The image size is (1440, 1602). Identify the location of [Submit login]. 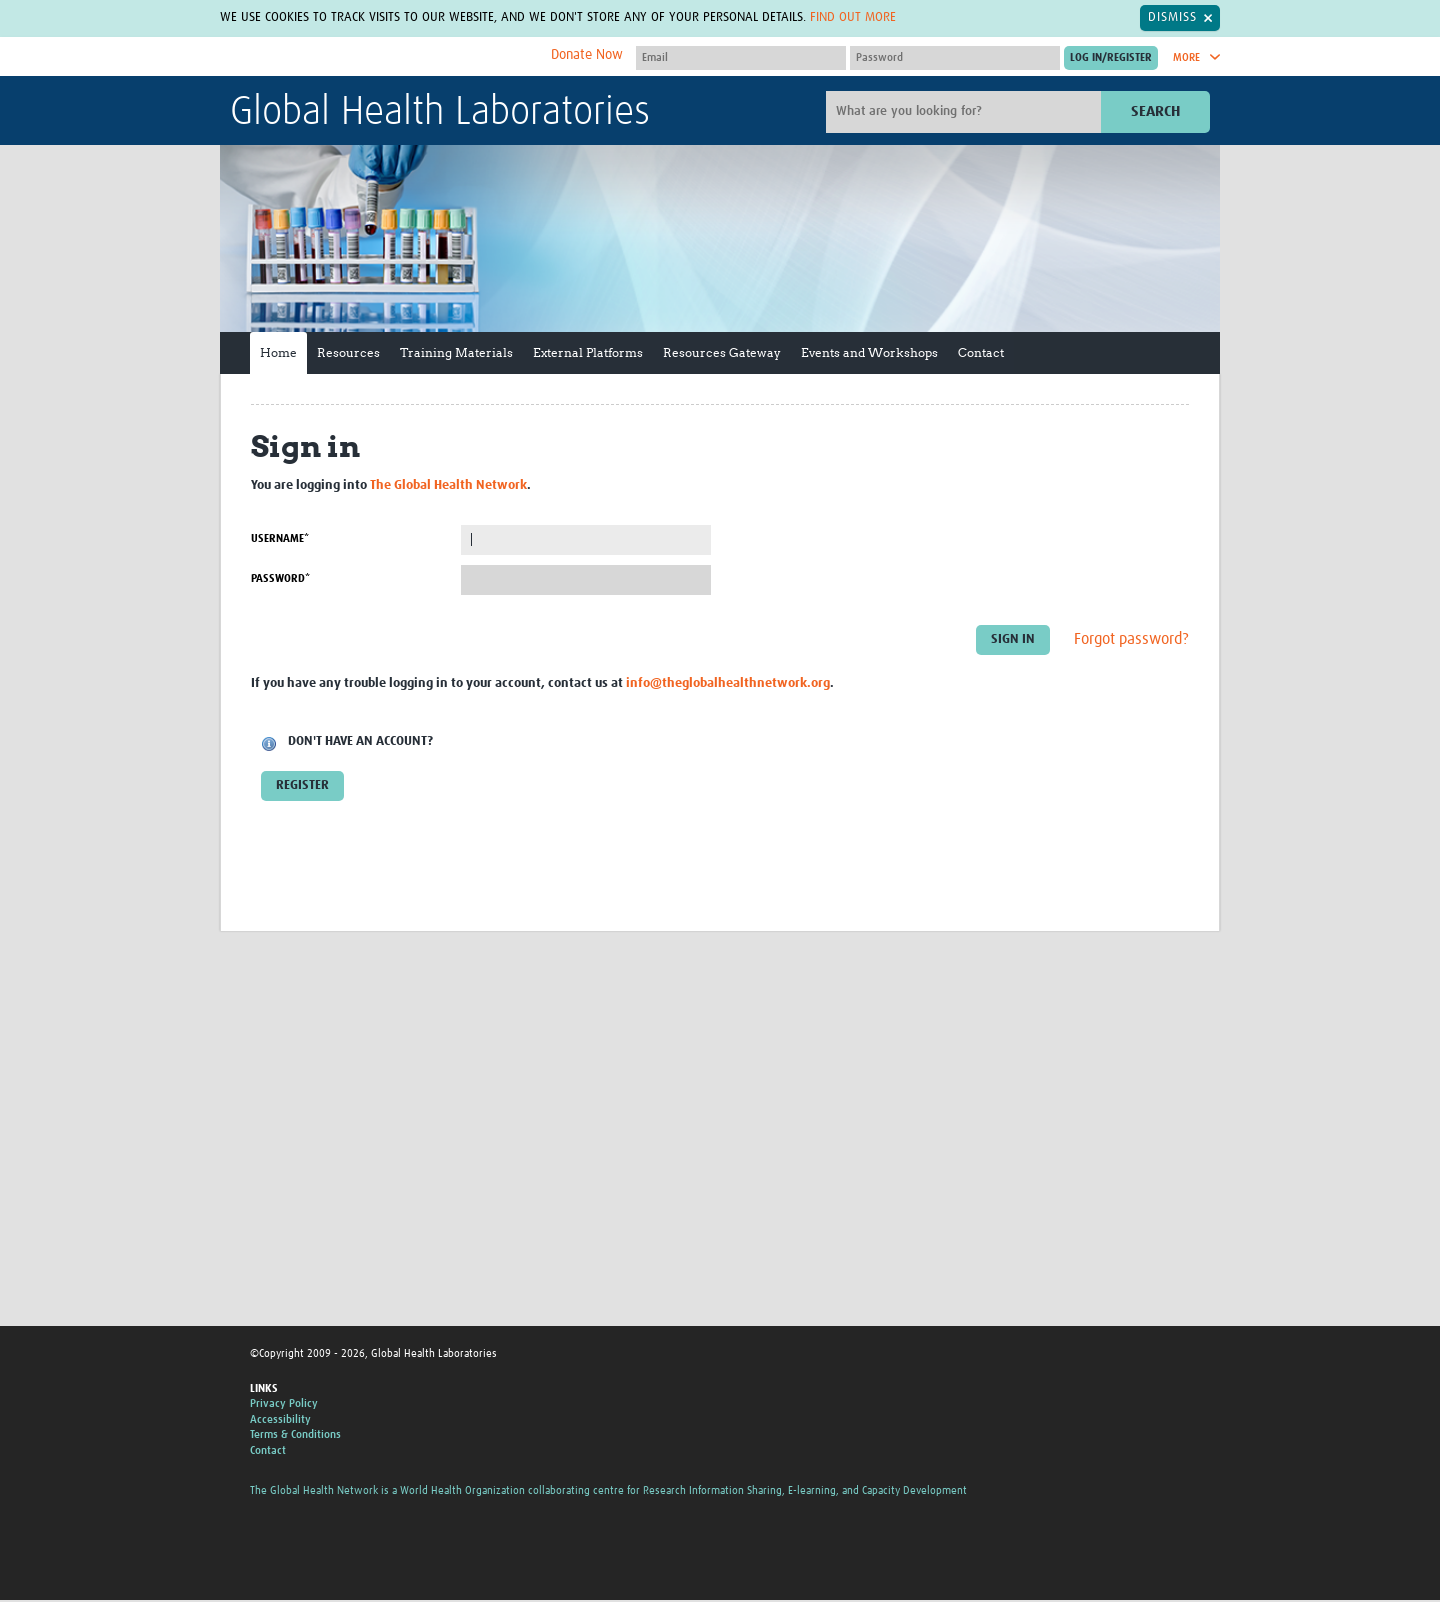
(1111, 58).